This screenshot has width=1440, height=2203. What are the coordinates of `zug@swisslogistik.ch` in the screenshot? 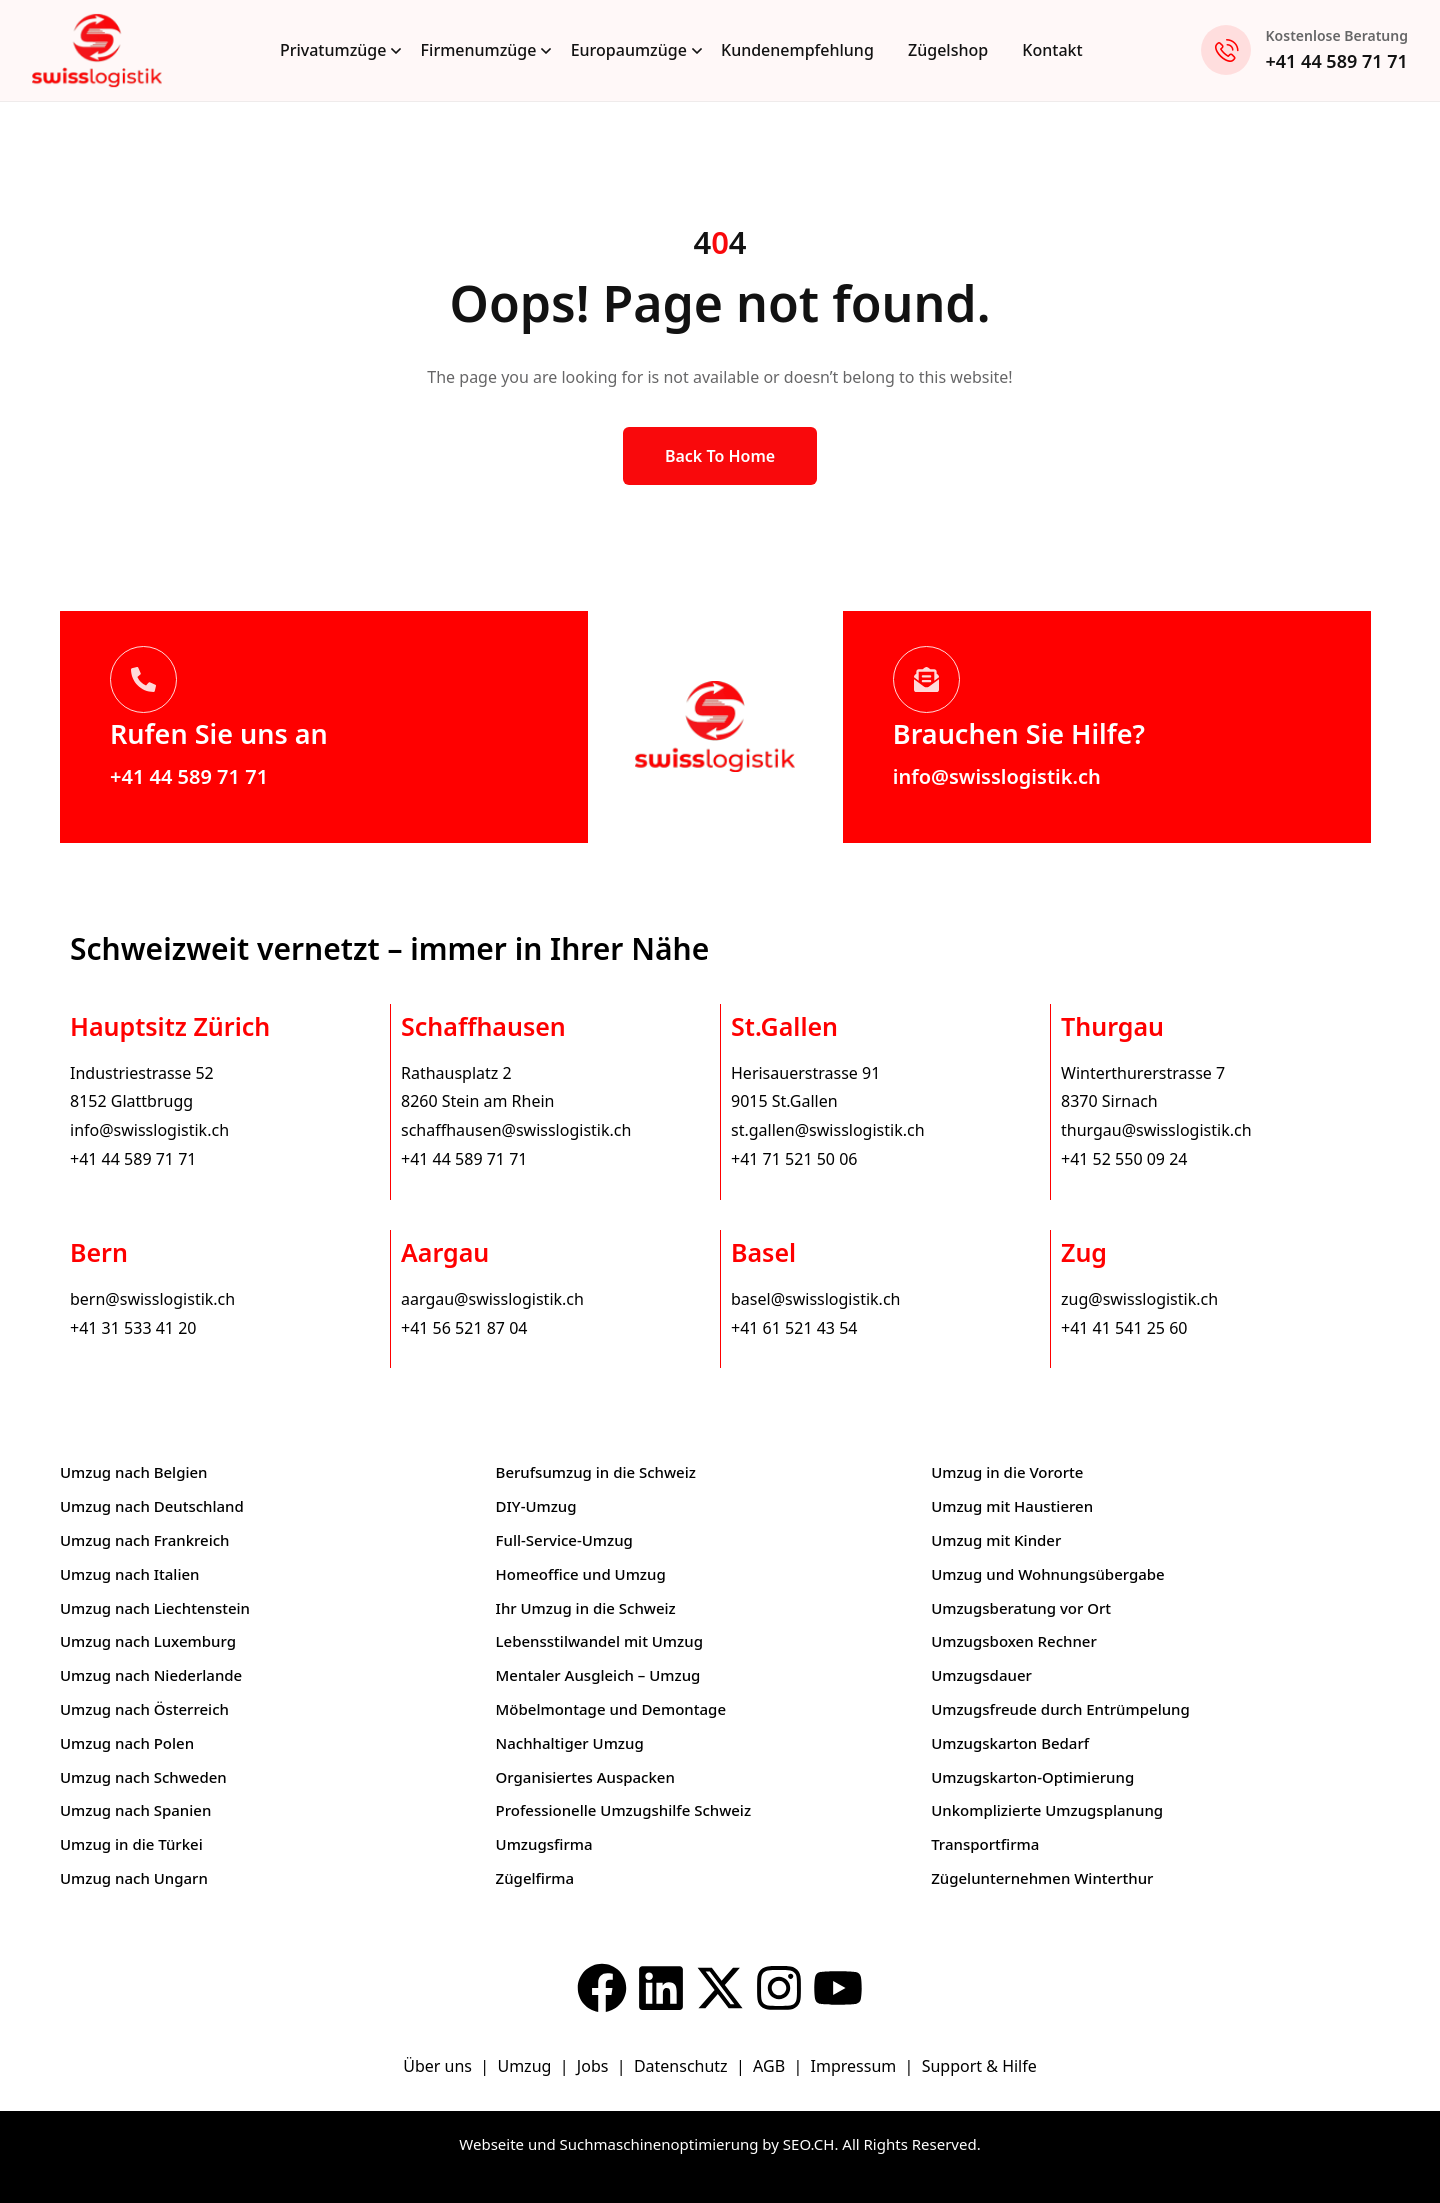 It's located at (1139, 1299).